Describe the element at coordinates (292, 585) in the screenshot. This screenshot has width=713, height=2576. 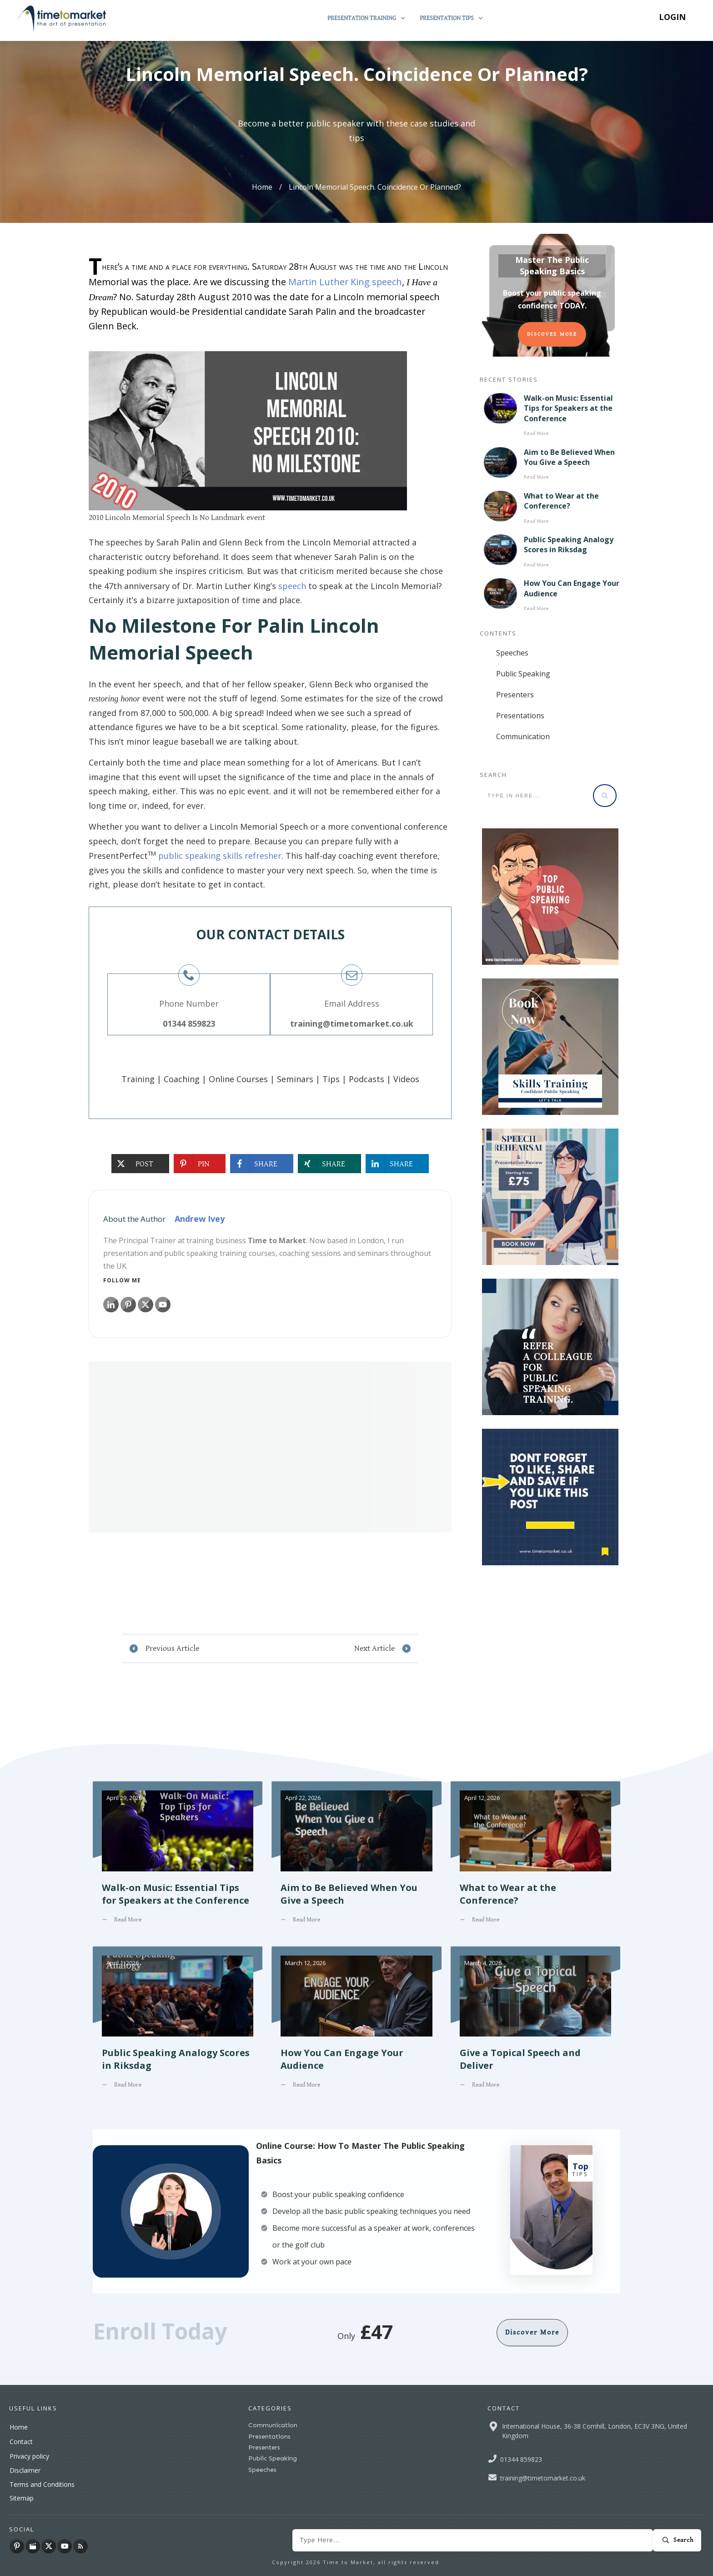
I see `speech` at that location.